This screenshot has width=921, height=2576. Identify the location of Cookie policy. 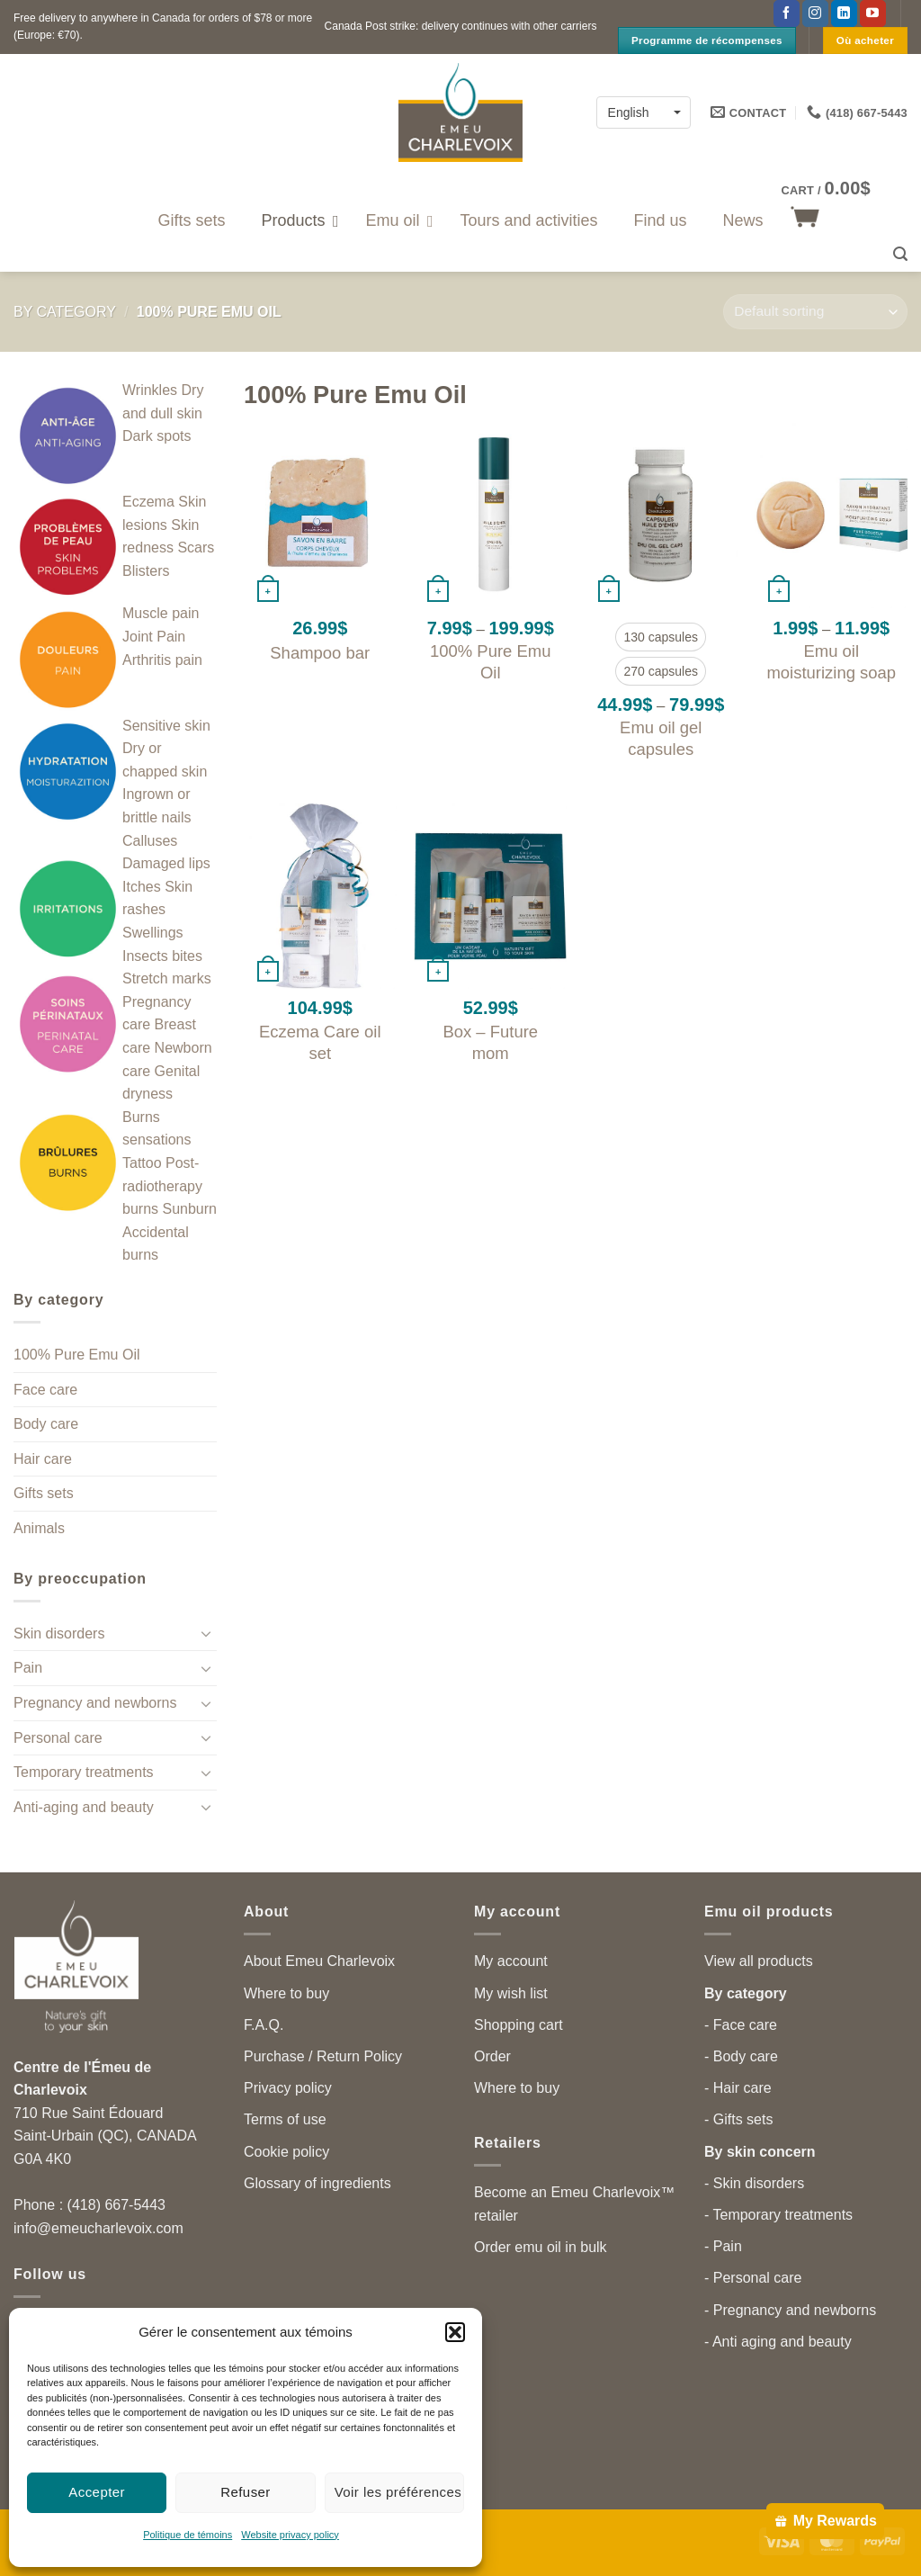
(286, 2151).